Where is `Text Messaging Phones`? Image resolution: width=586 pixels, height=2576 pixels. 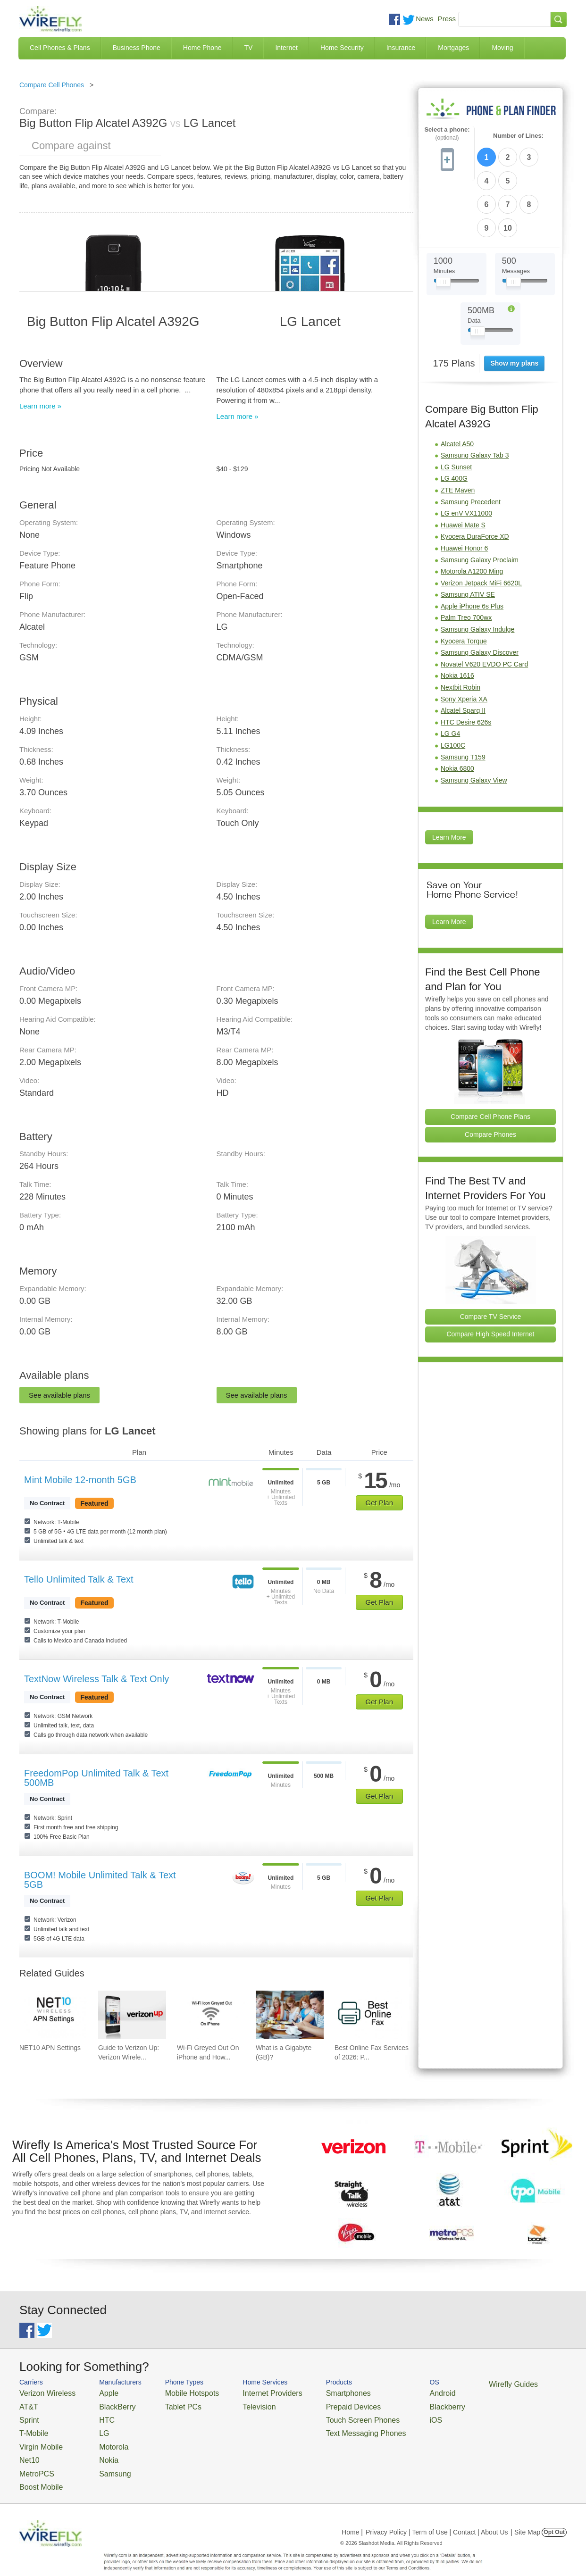
Text Messaging Phones is located at coordinates (326, 2426).